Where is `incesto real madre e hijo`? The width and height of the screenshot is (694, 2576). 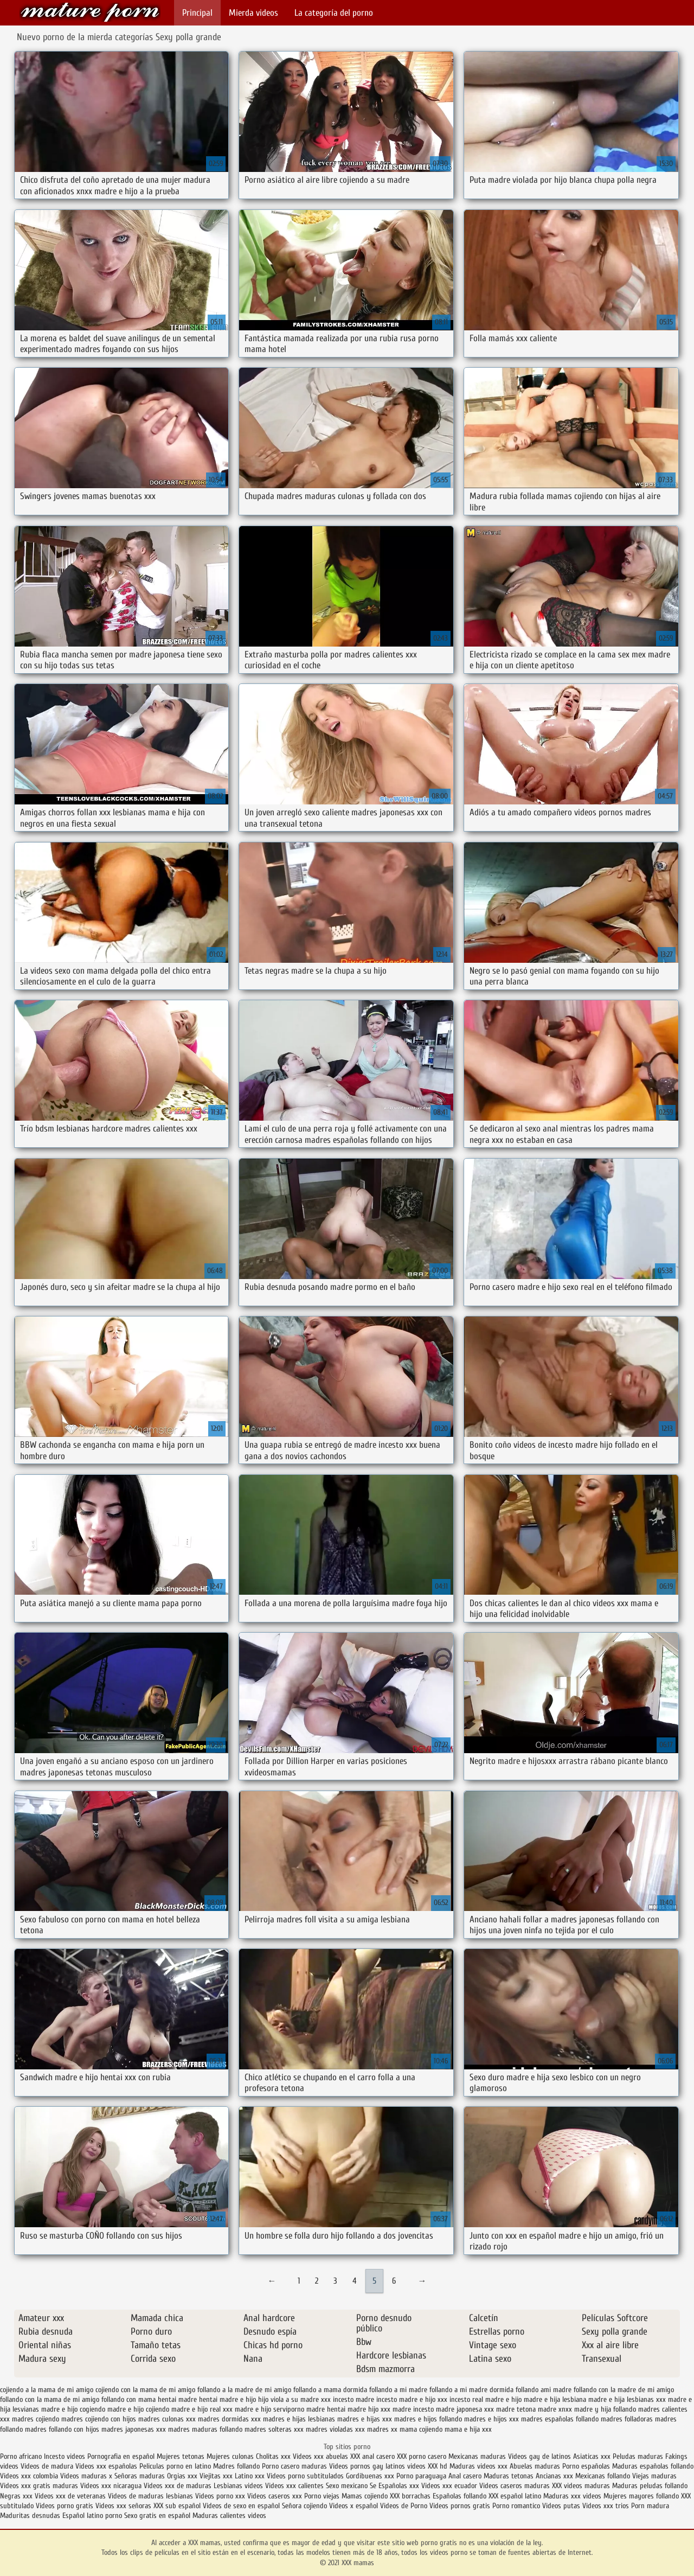
incesto real madre e hijo is located at coordinates (485, 2399).